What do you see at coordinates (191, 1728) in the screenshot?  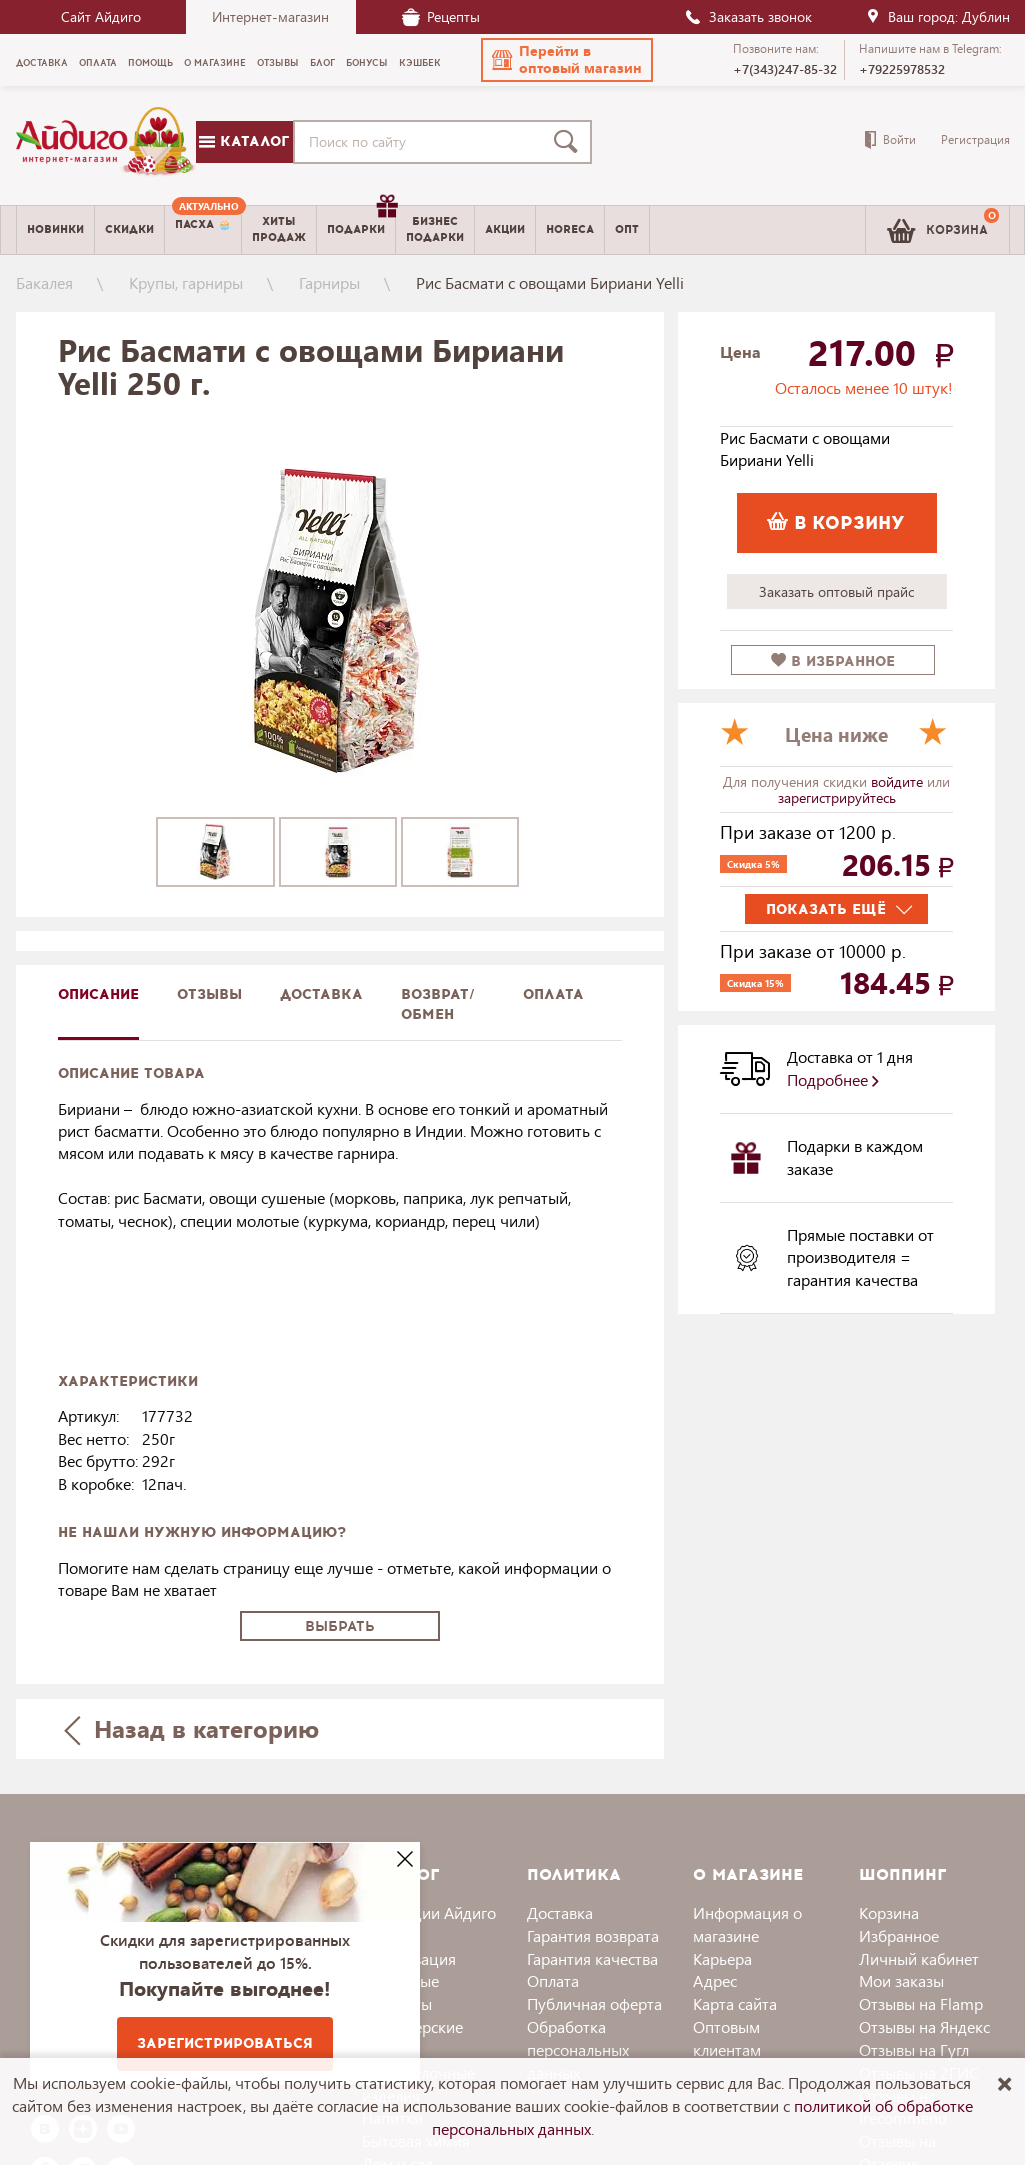 I see `Назад в категорию` at bounding box center [191, 1728].